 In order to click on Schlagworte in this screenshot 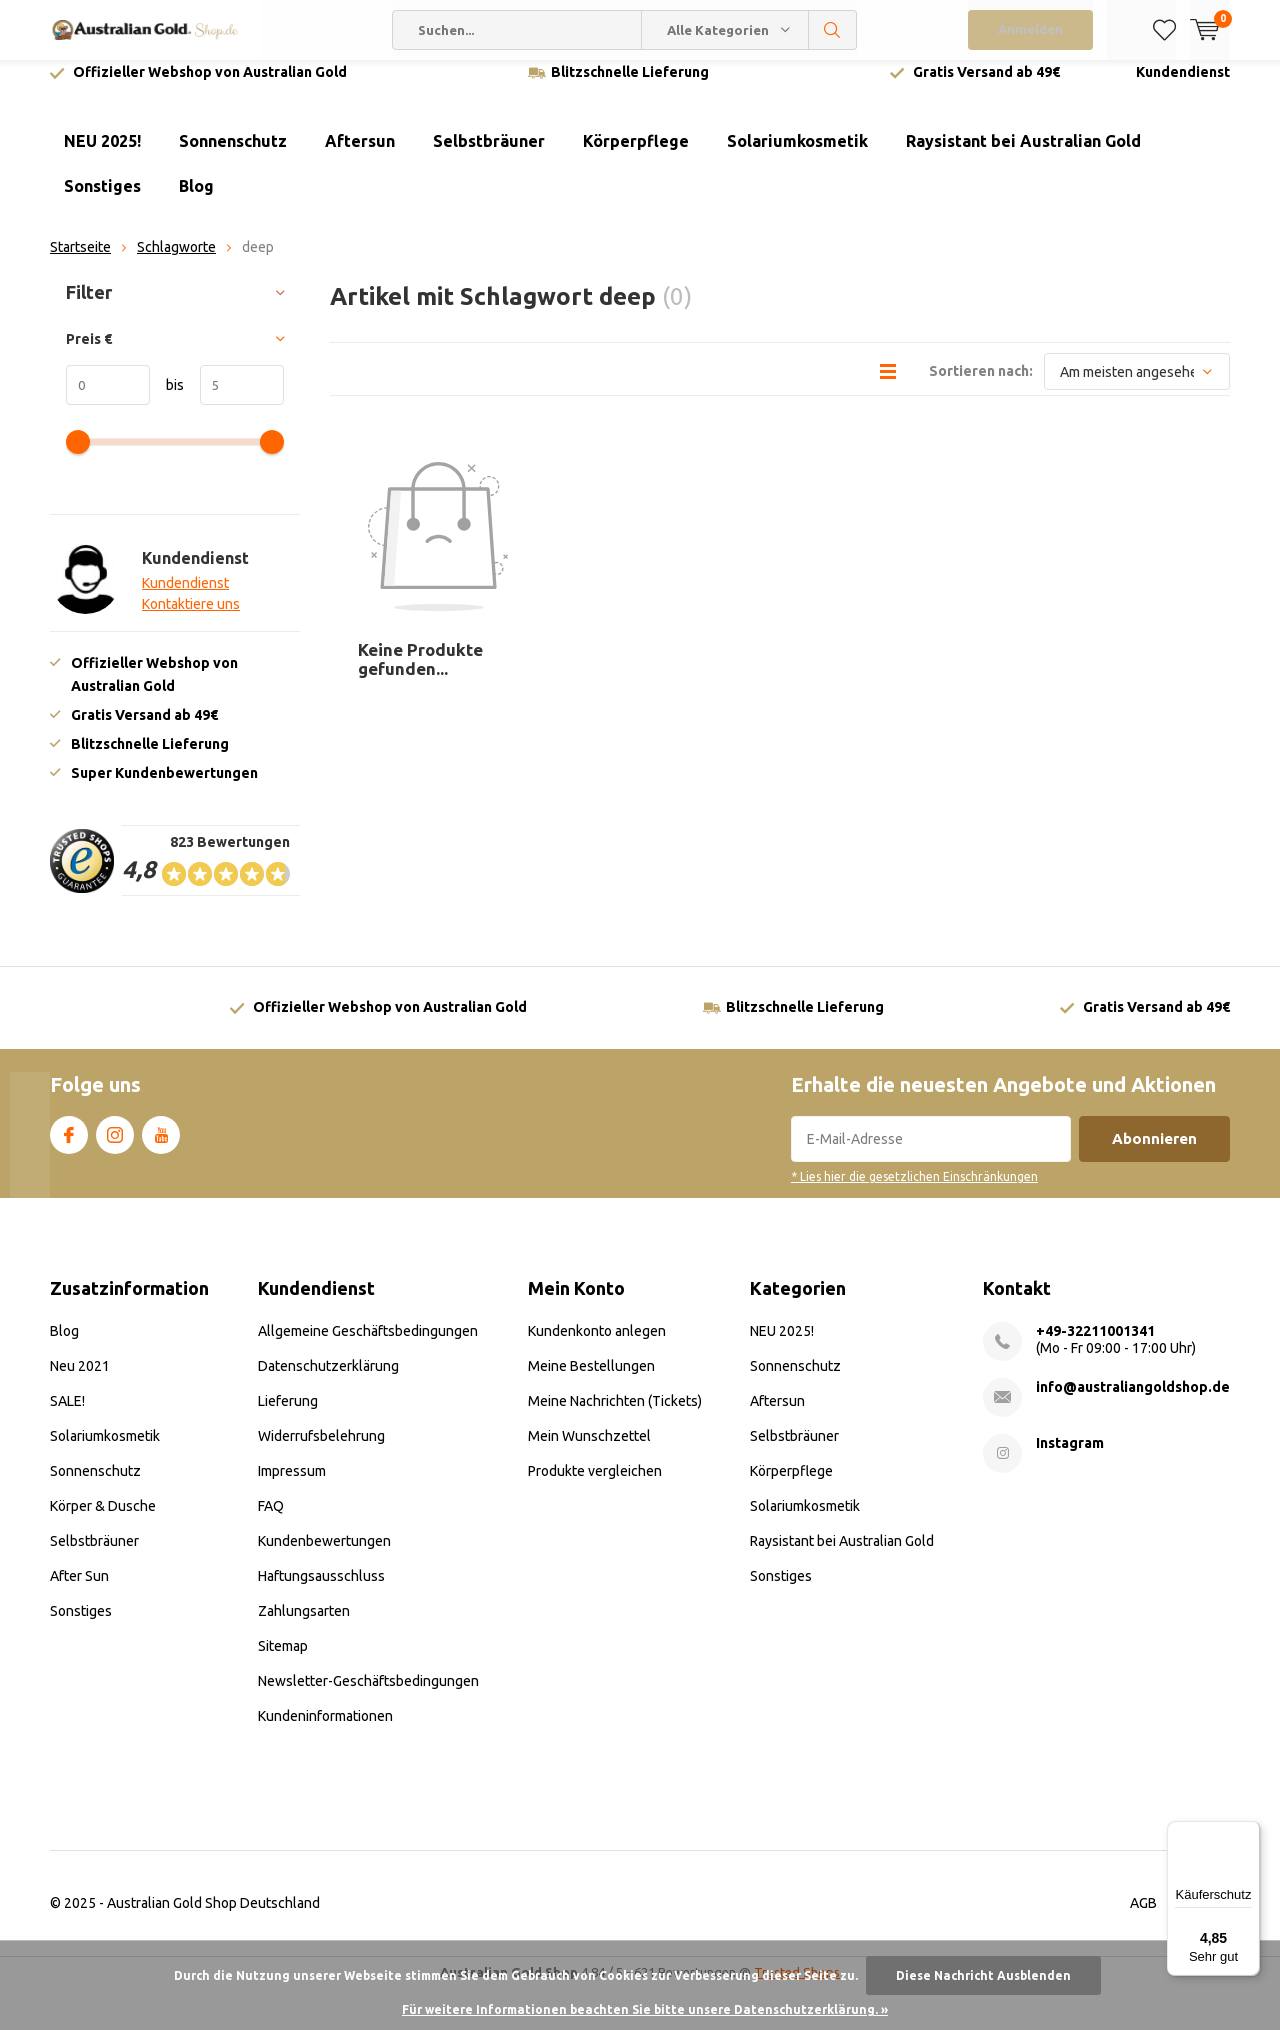, I will do `click(176, 262)`.